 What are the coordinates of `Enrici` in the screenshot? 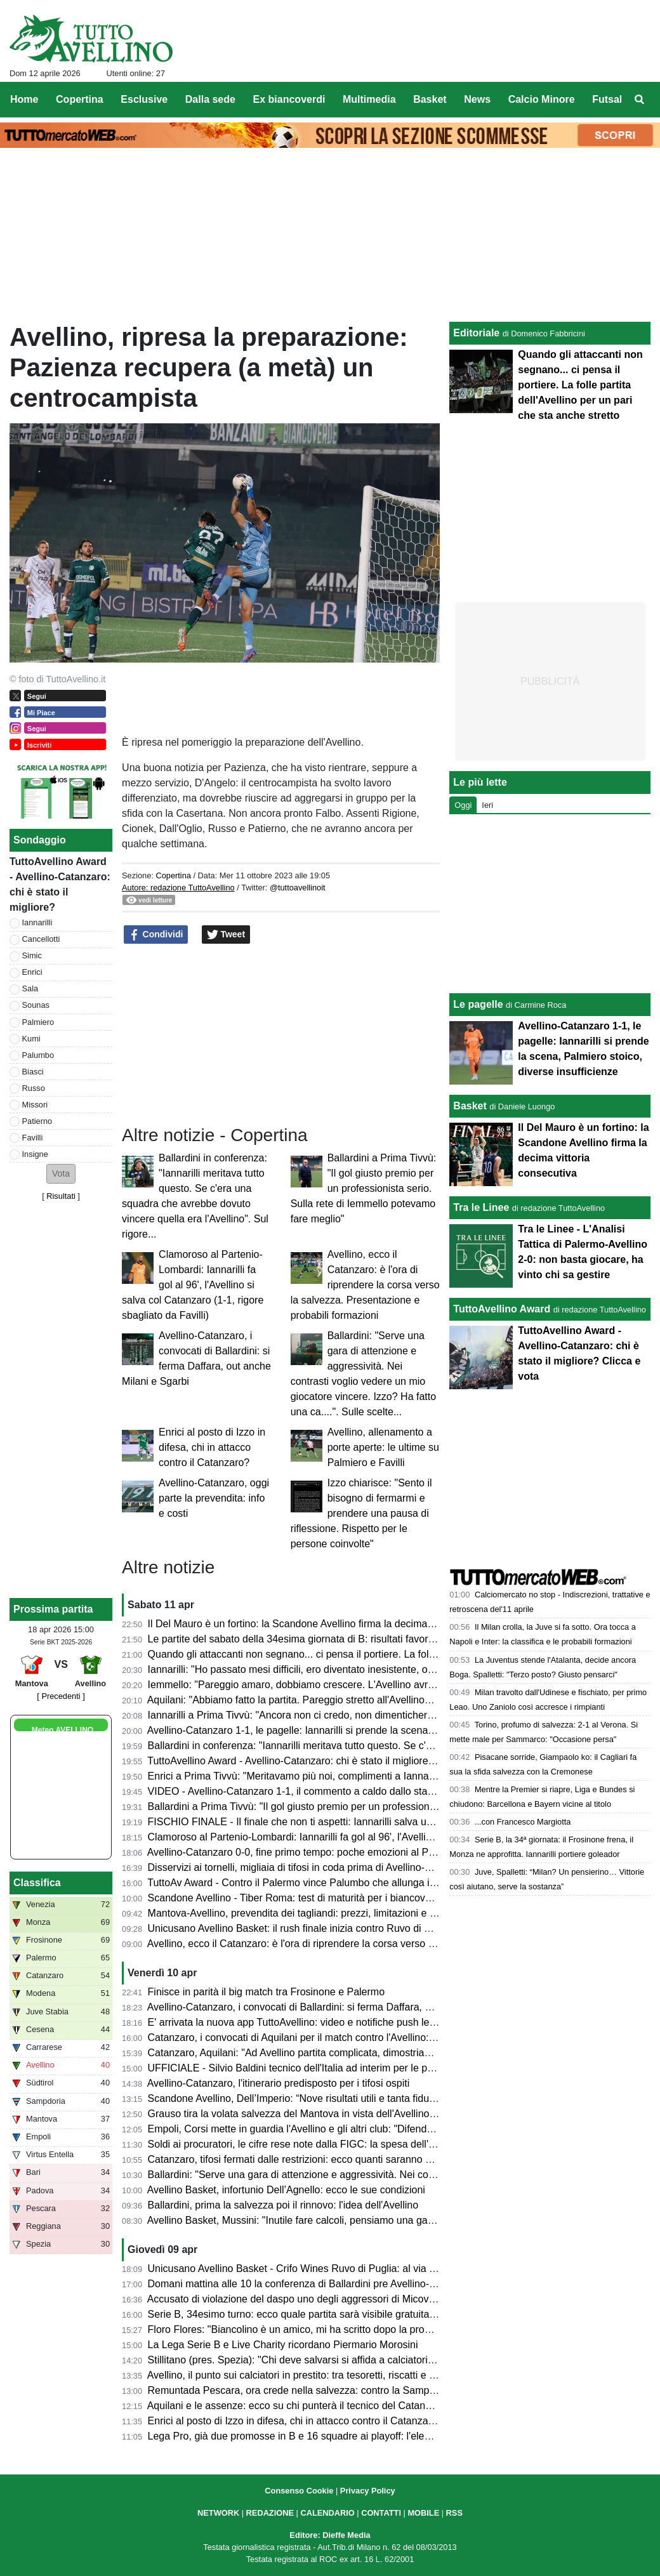 It's located at (32, 972).